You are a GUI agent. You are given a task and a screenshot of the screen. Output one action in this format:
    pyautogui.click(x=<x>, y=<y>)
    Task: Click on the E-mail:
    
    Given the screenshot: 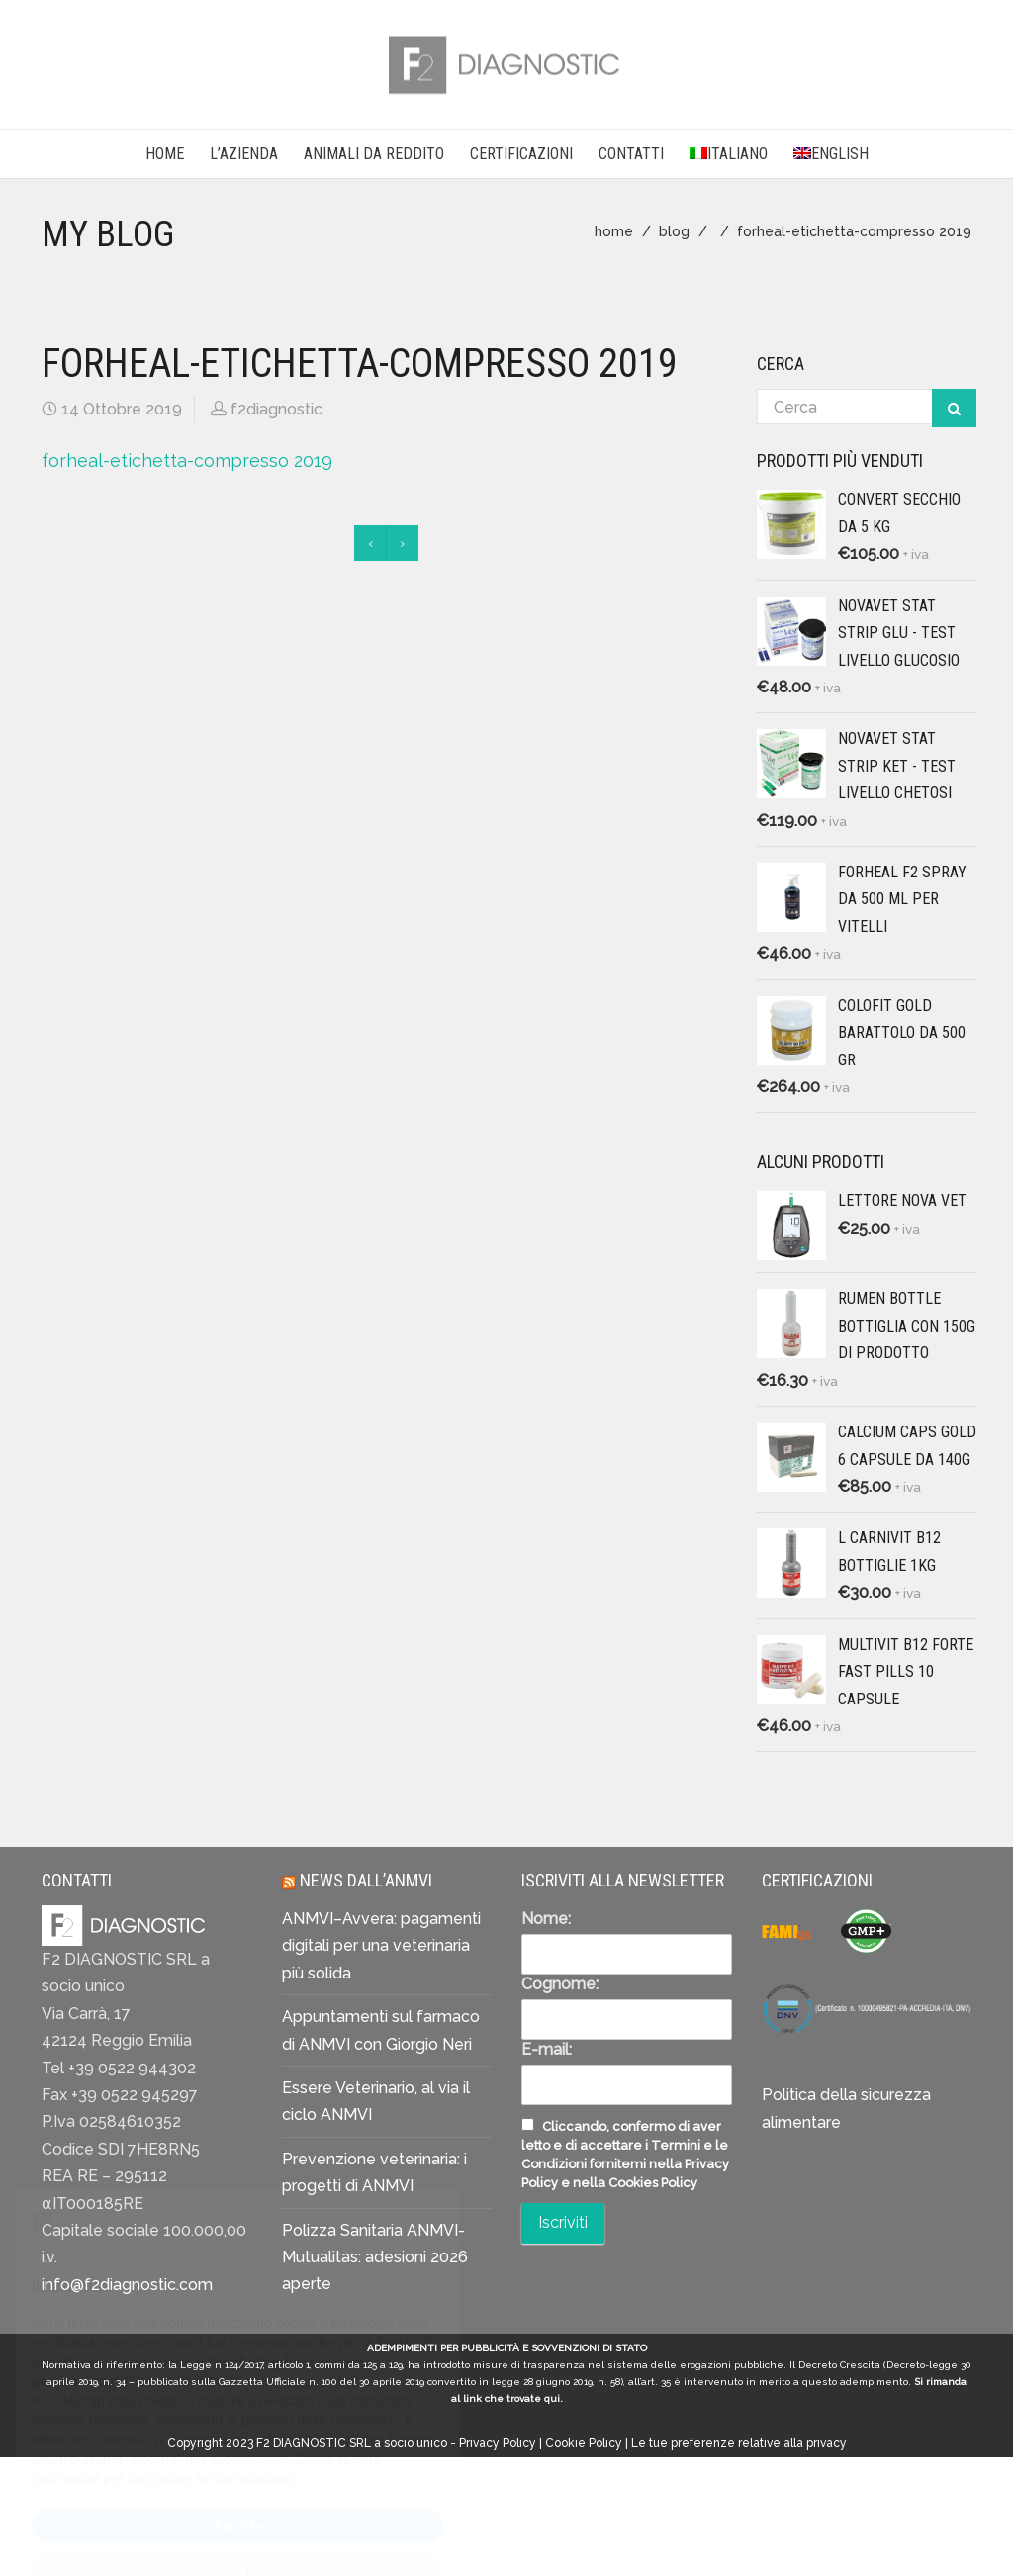 What is the action you would take?
    pyautogui.click(x=546, y=2049)
    